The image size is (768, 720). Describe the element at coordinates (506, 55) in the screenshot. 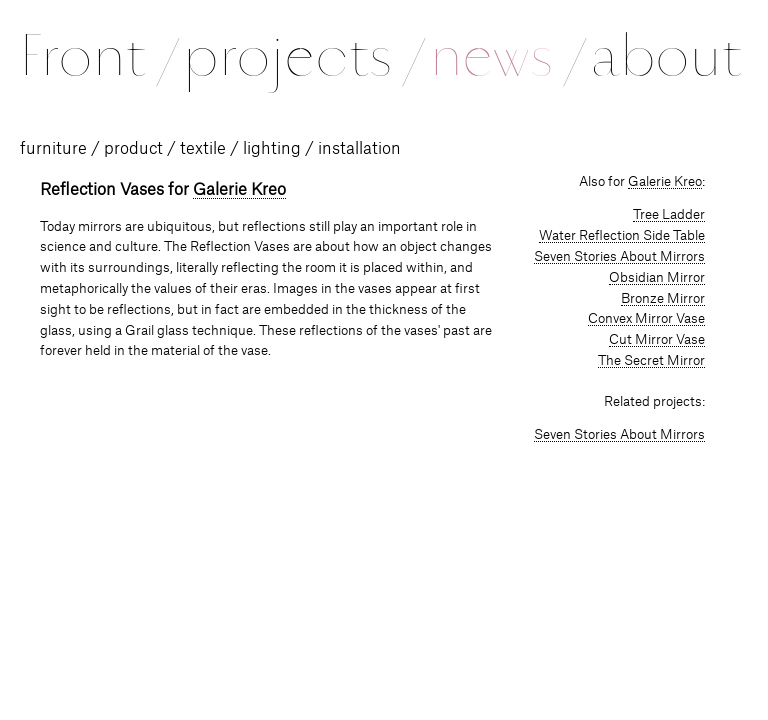

I see `news` at that location.